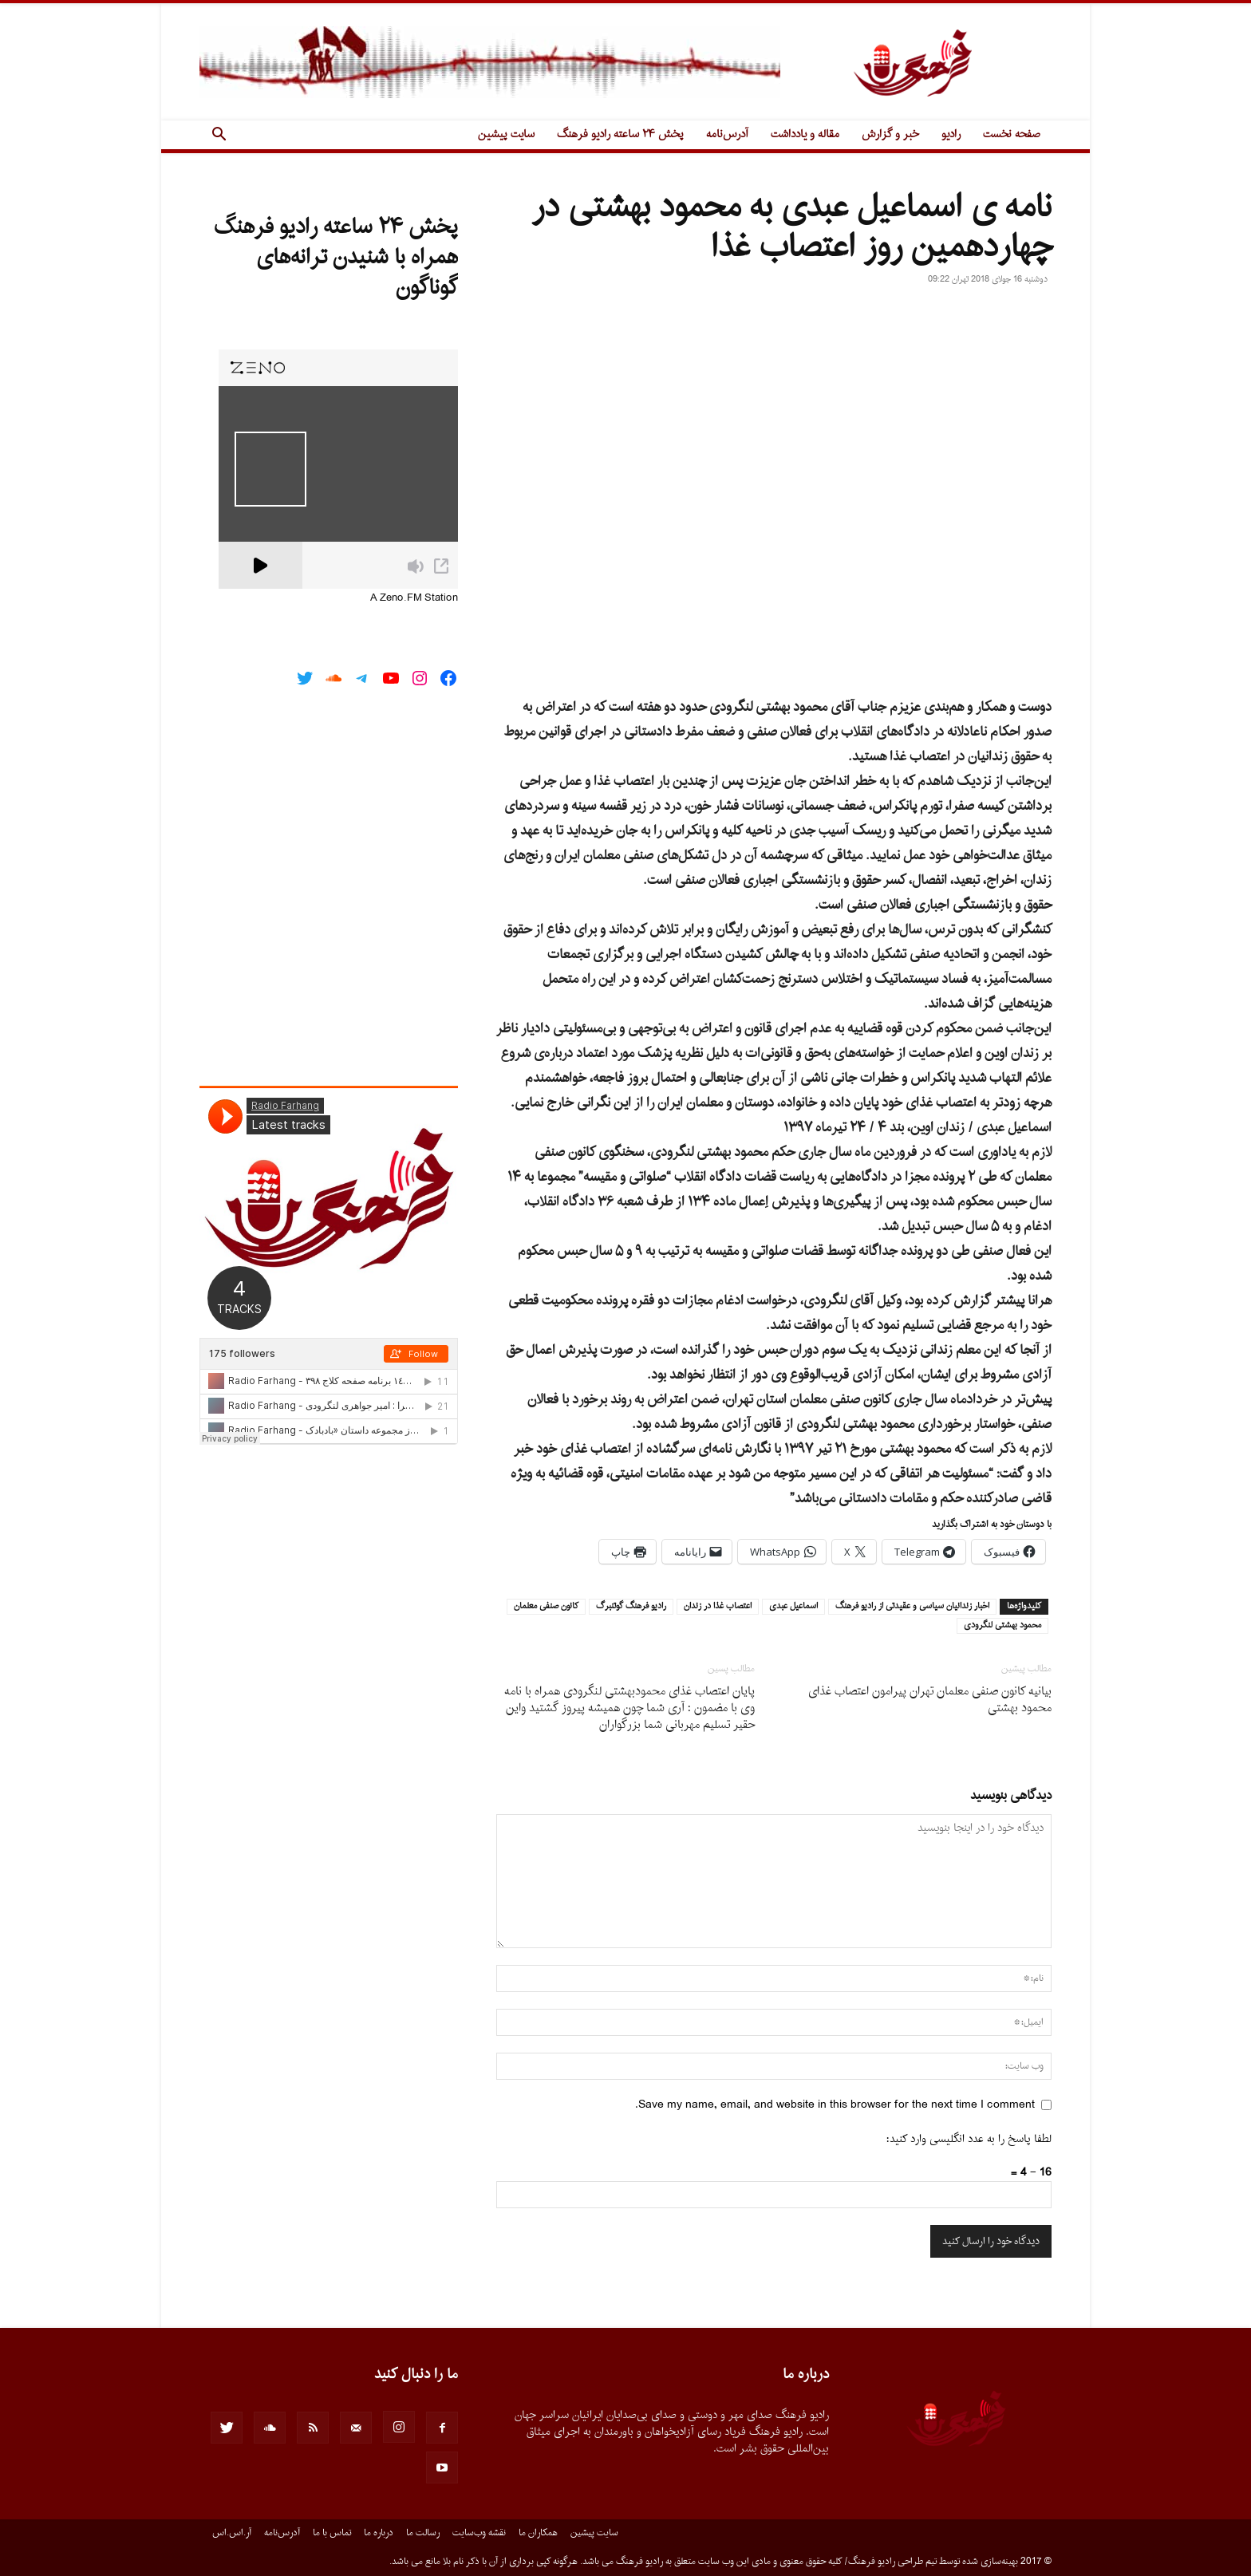 The height and width of the screenshot is (2576, 1251). Describe the element at coordinates (835, 2105) in the screenshot. I see `Save my name, email, and website in this browser for the next time I comment.` at that location.